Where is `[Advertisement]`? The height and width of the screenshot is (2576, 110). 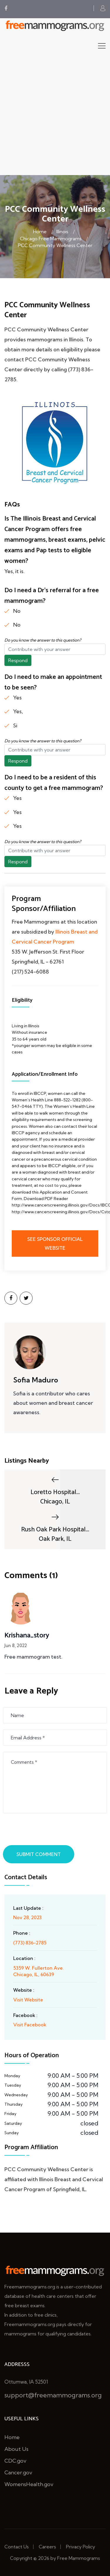 [Advertisement] is located at coordinates (55, 117).